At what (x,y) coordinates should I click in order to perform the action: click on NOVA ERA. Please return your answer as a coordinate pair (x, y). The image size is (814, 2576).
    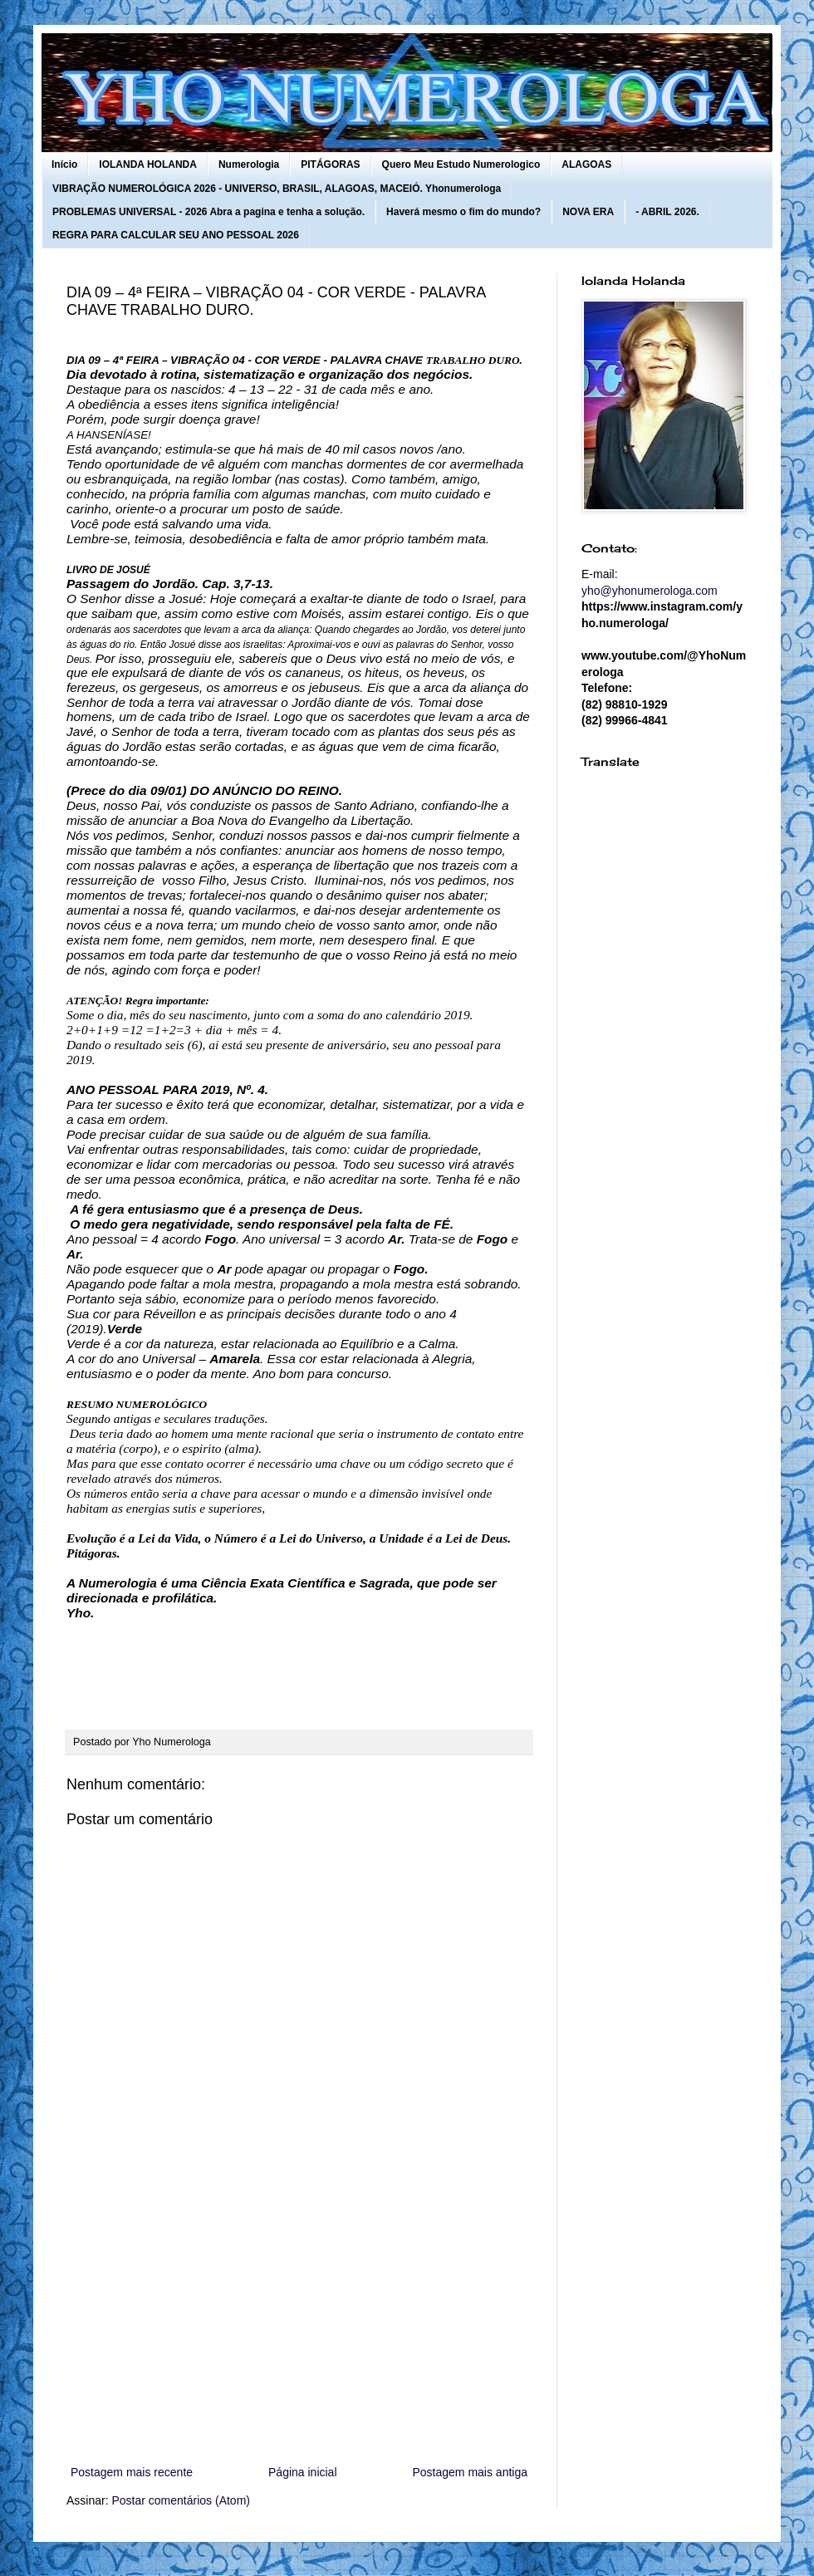
    Looking at the image, I should click on (588, 212).